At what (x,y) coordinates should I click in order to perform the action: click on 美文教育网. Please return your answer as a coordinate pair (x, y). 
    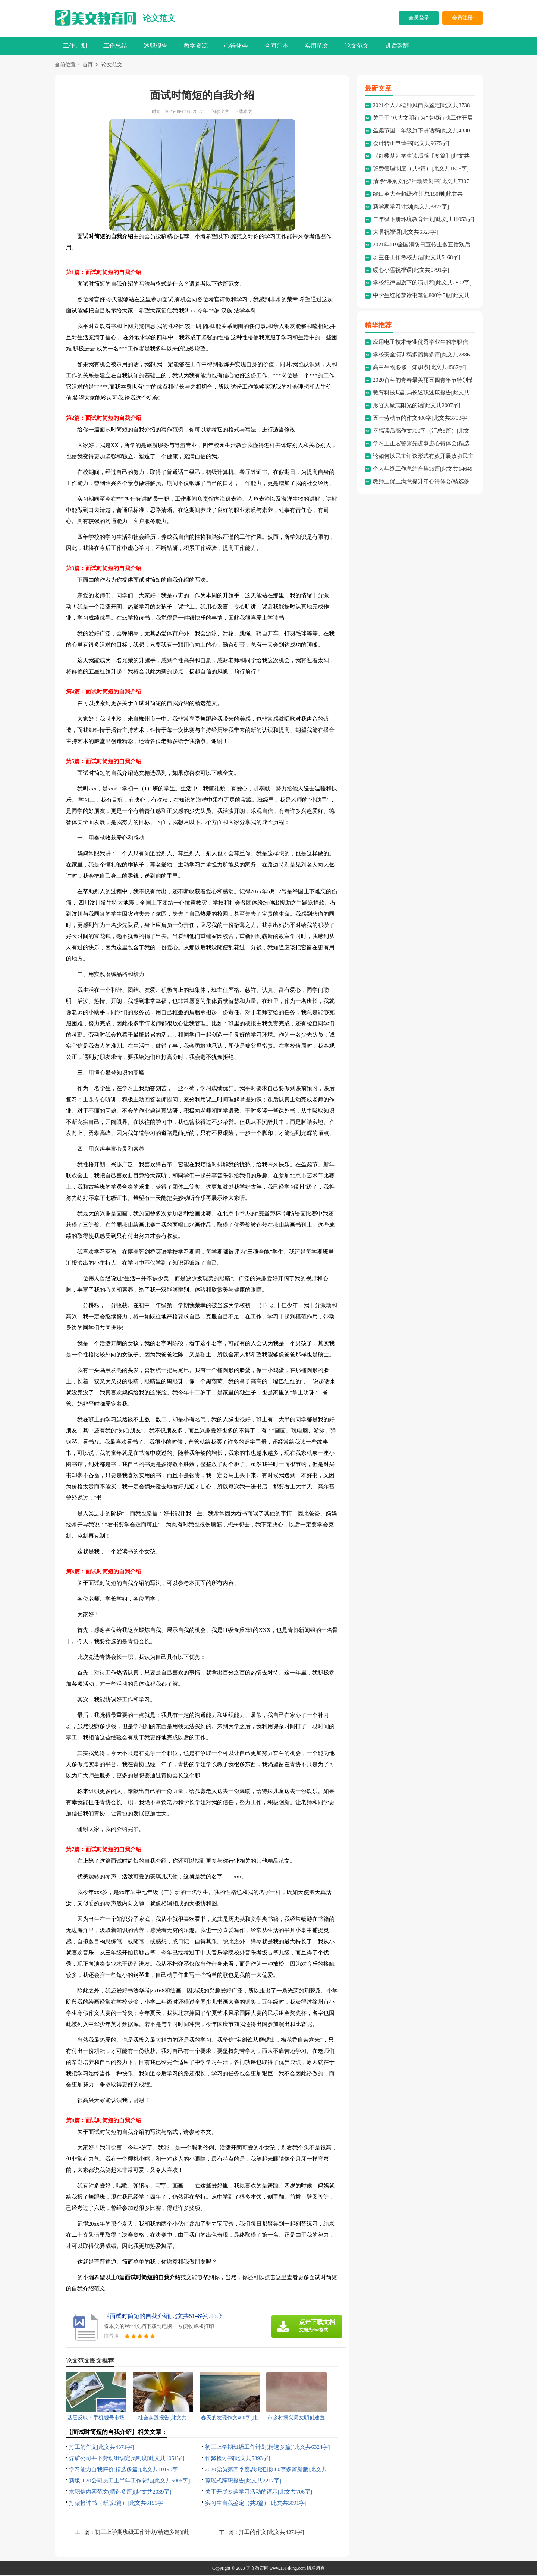
    Looking at the image, I should click on (257, 2569).